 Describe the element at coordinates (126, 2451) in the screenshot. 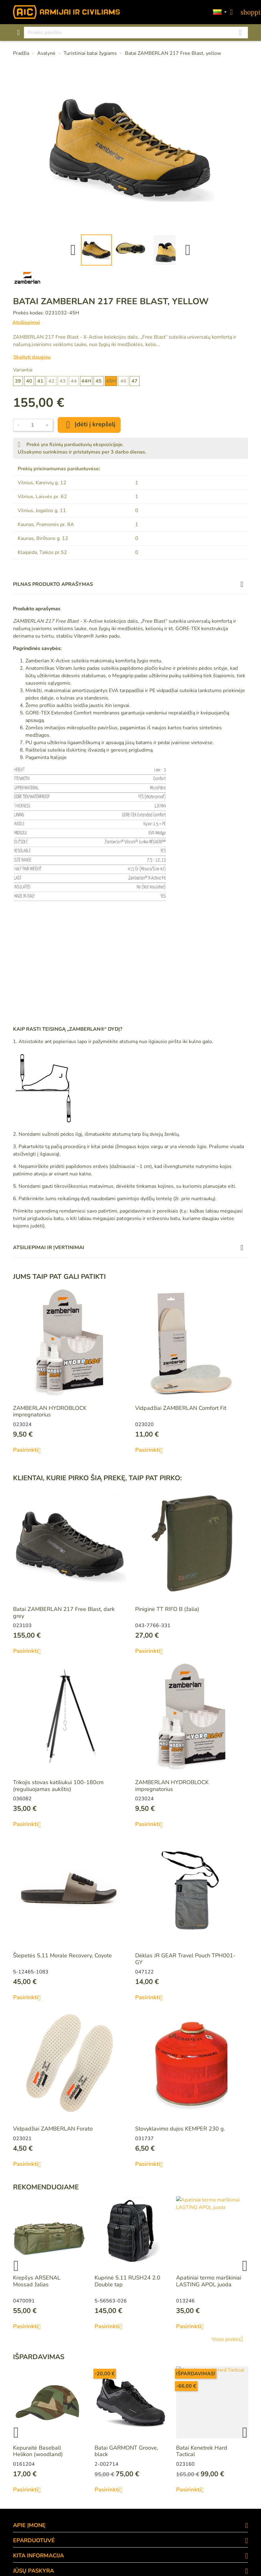

I see `Batai GARMONT Groove, black` at that location.